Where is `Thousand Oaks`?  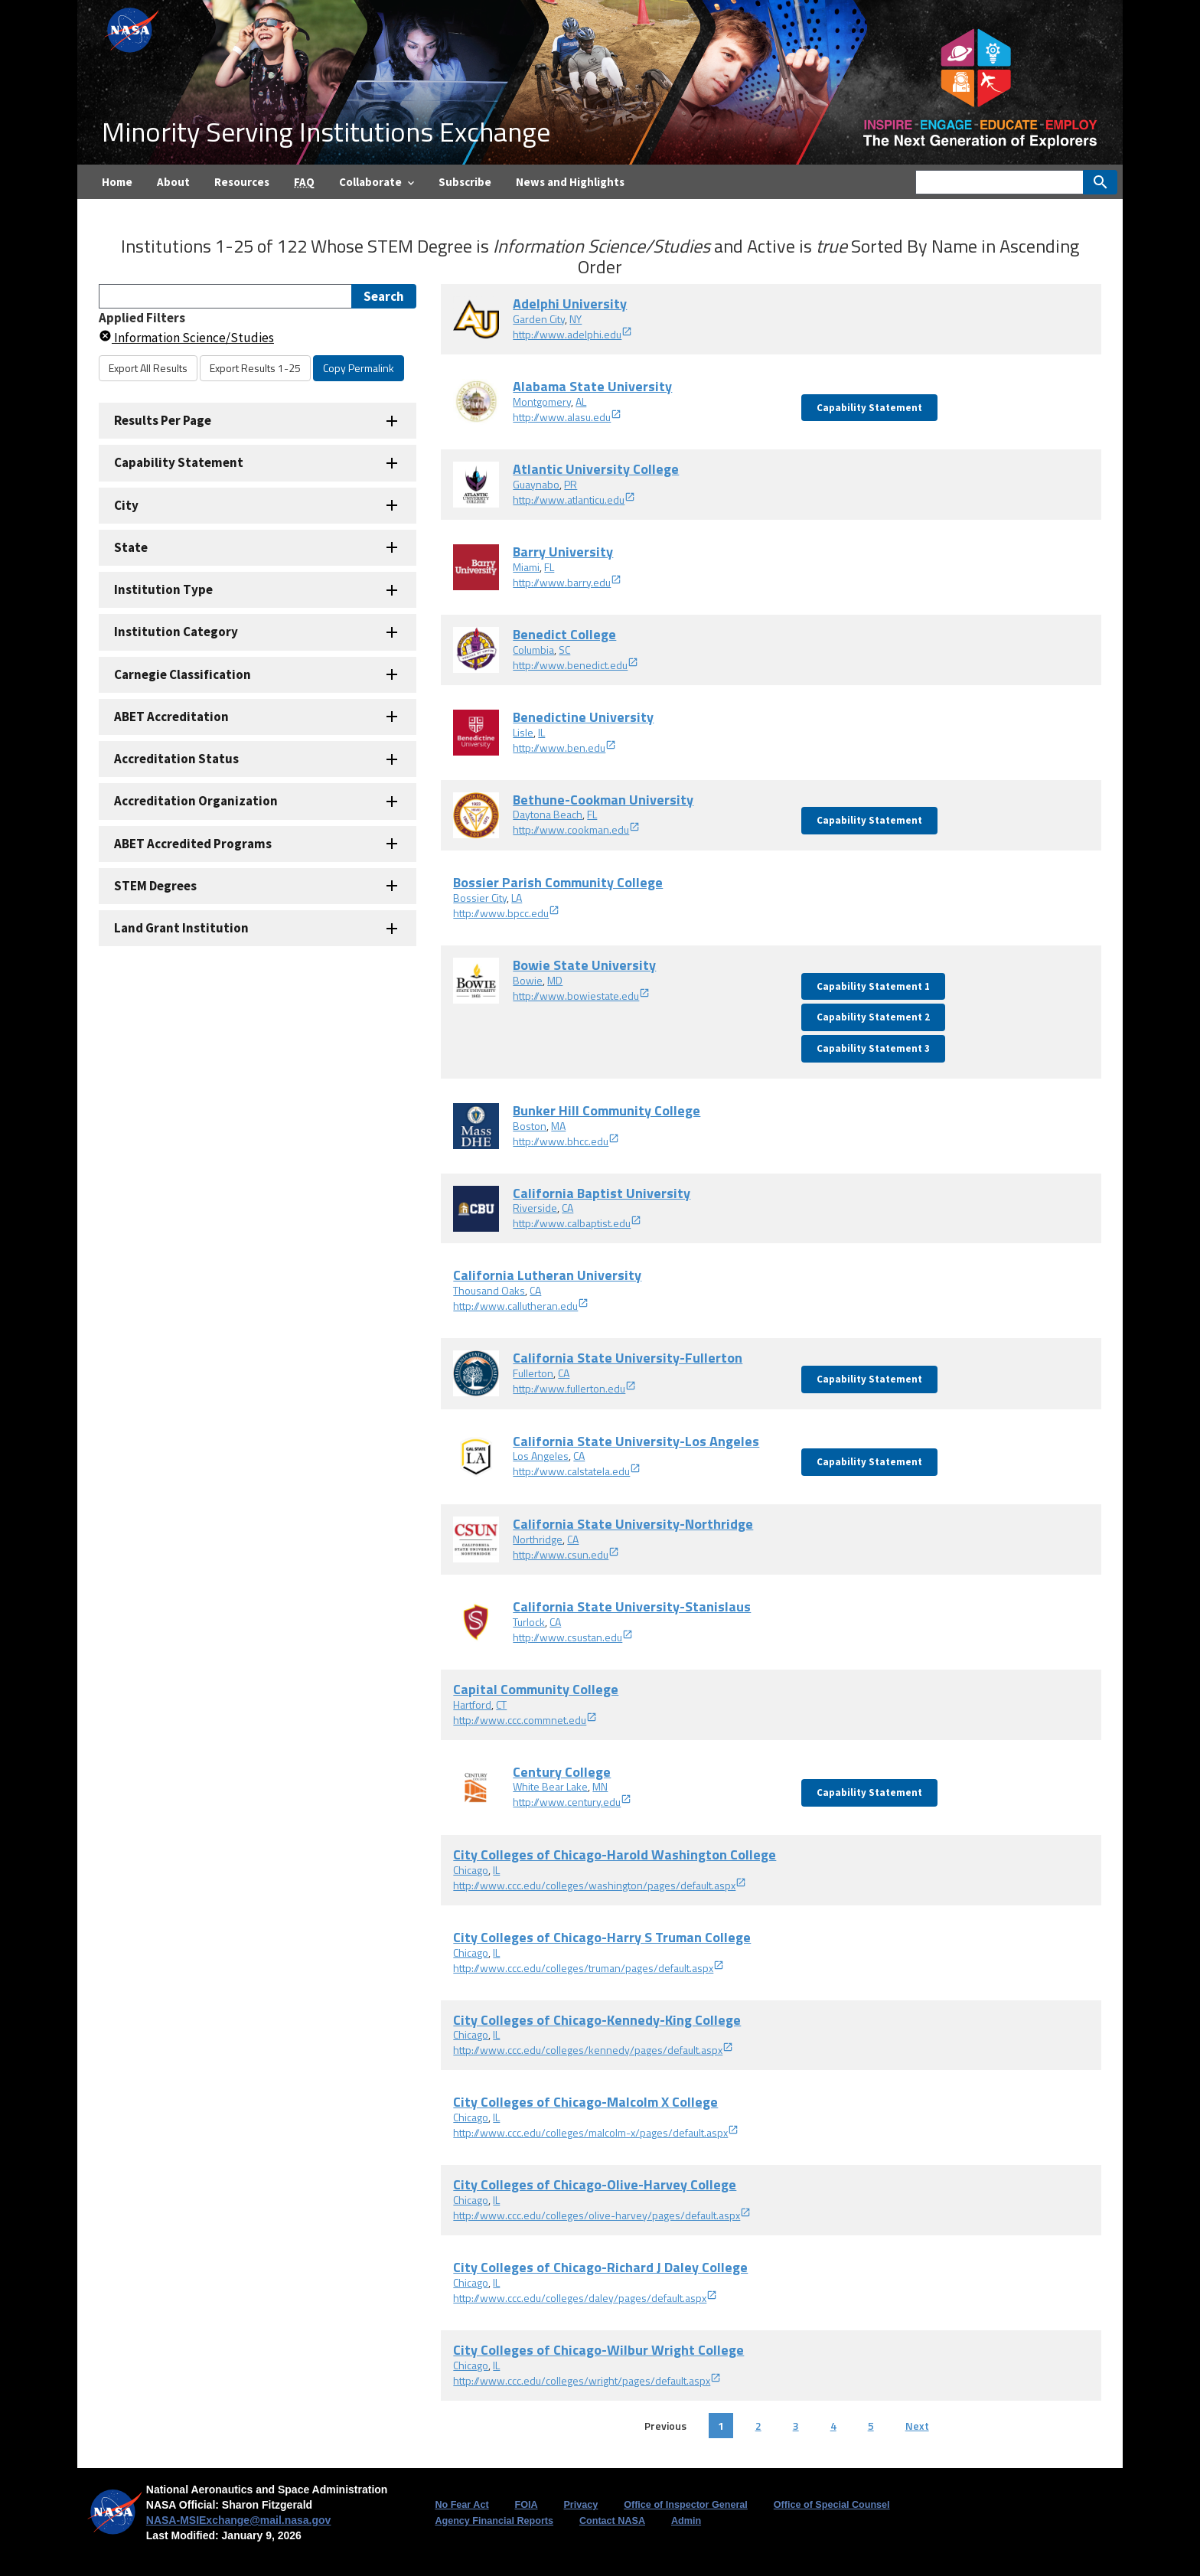
Thousand Oaks is located at coordinates (489, 1290).